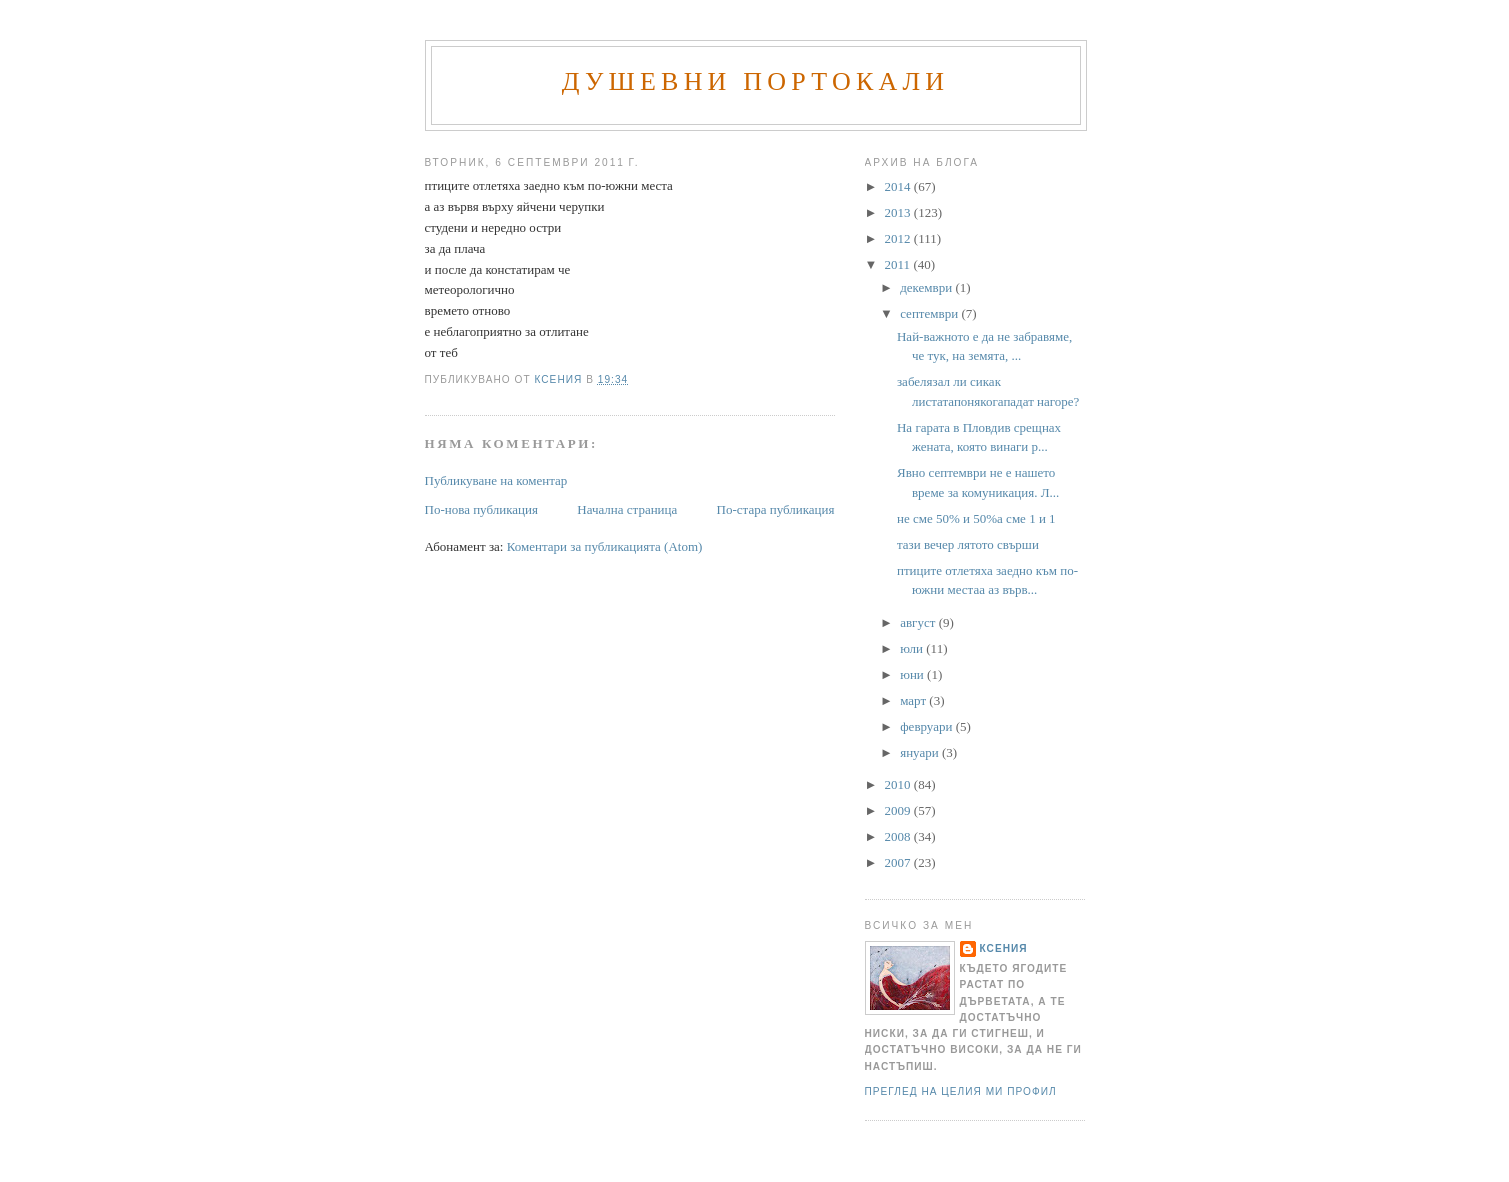 This screenshot has height=1182, width=1509. Describe the element at coordinates (899, 836) in the screenshot. I see `2008` at that location.